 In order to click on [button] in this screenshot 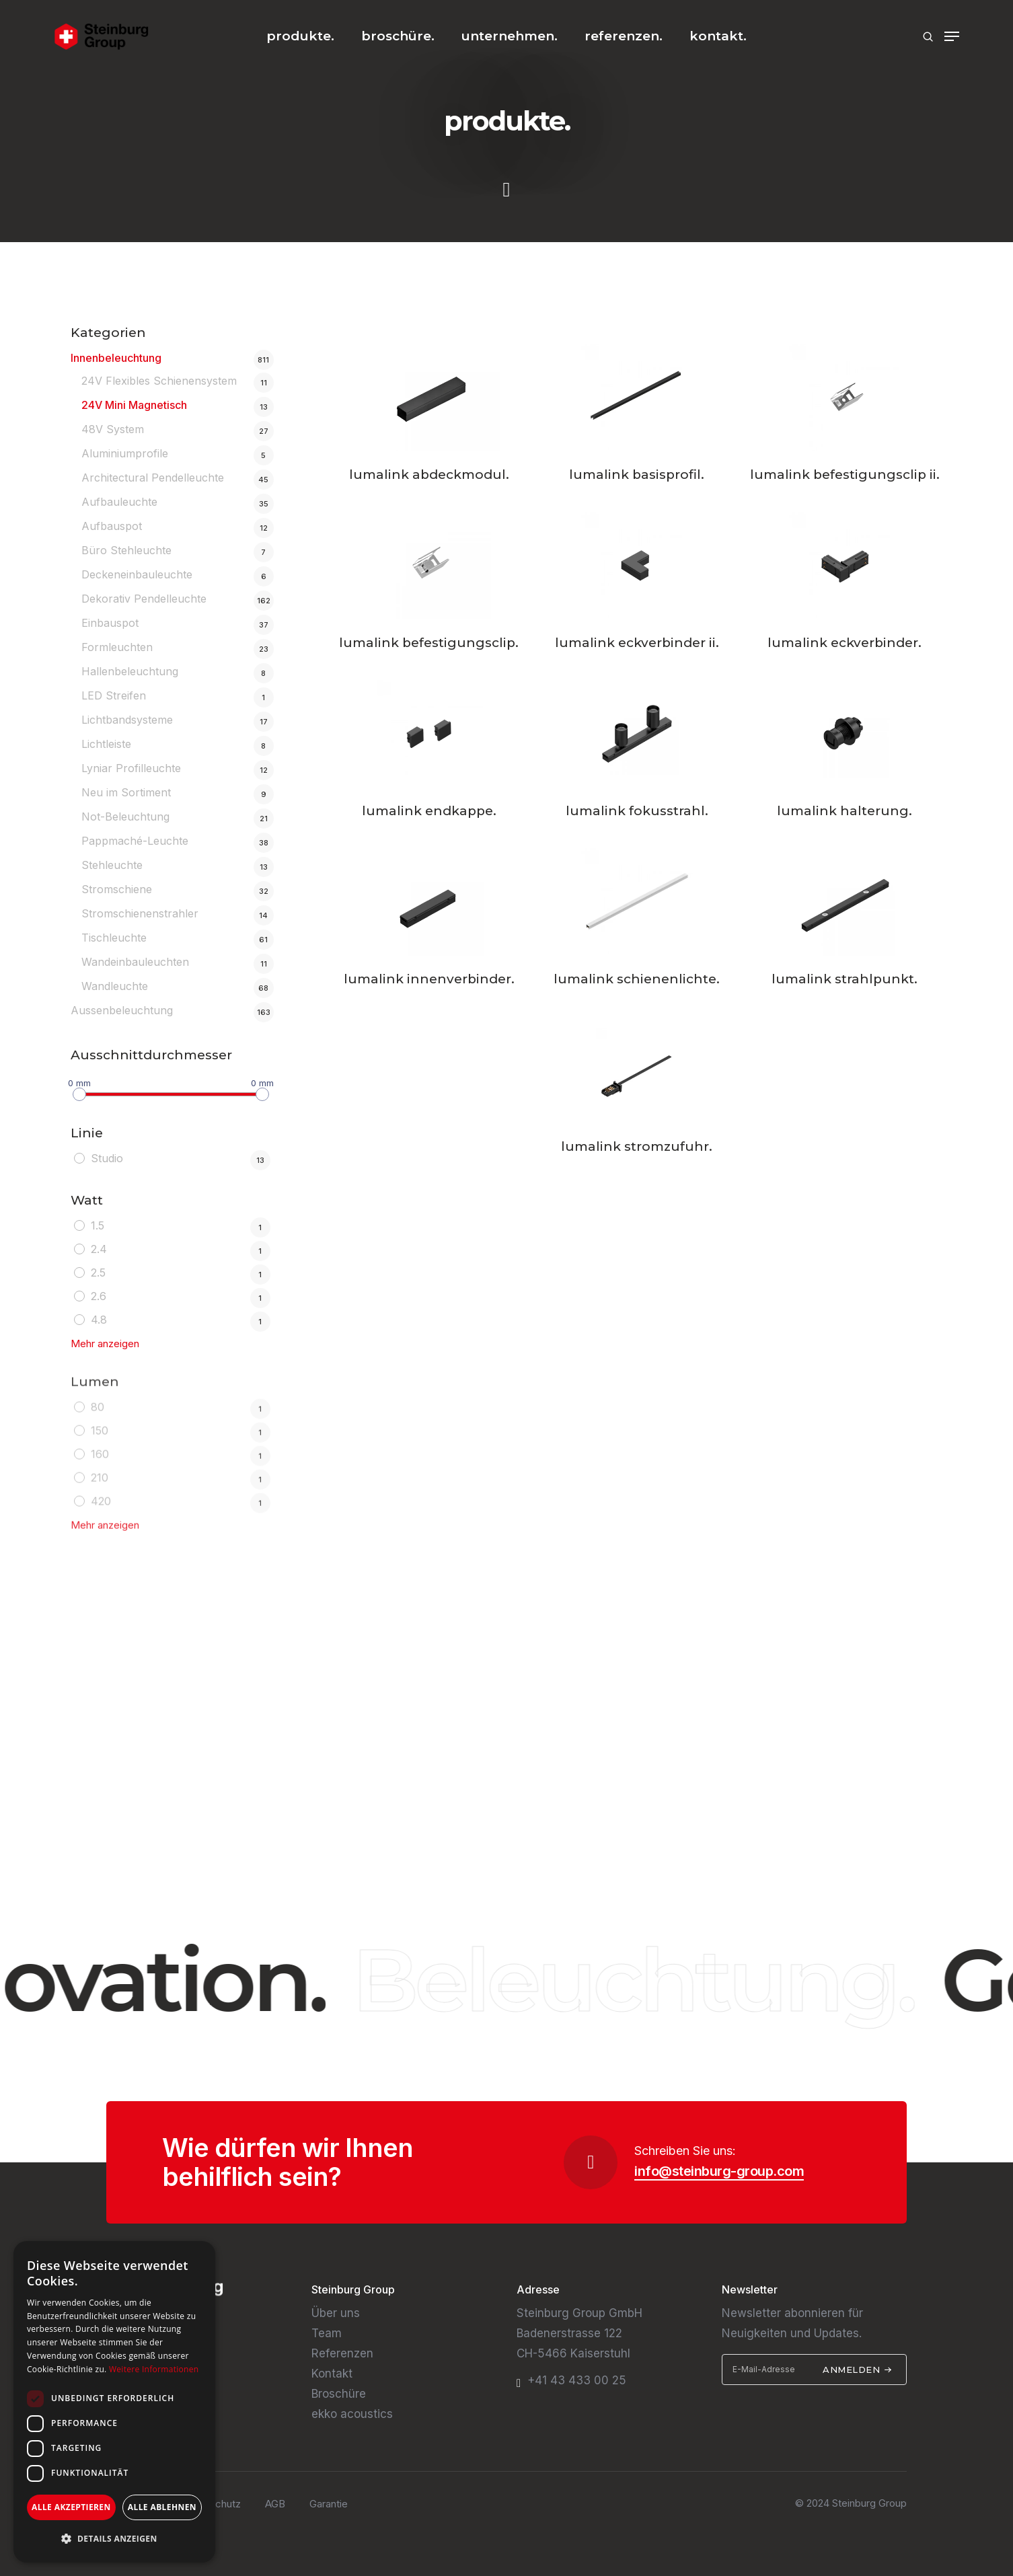, I will do `click(114, 2539)`.